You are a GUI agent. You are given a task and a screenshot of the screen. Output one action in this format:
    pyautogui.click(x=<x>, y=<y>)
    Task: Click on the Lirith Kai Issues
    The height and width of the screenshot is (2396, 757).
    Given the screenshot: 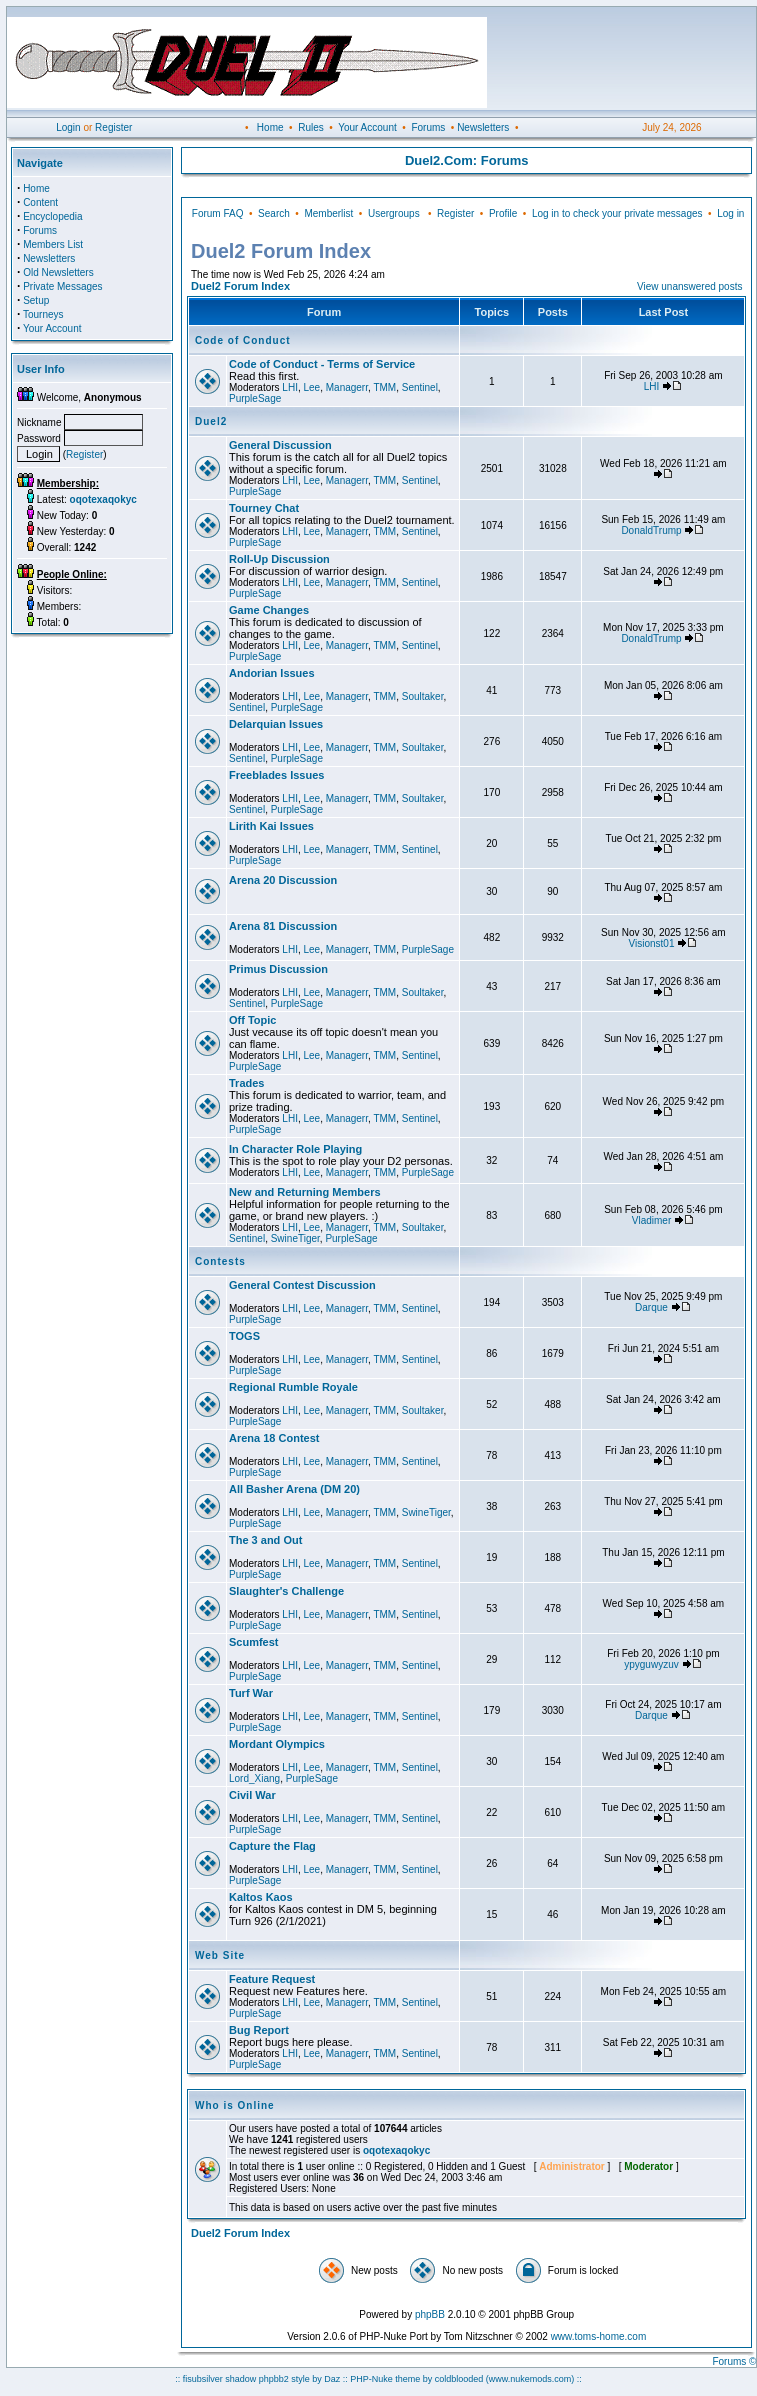 What is the action you would take?
    pyautogui.click(x=271, y=826)
    